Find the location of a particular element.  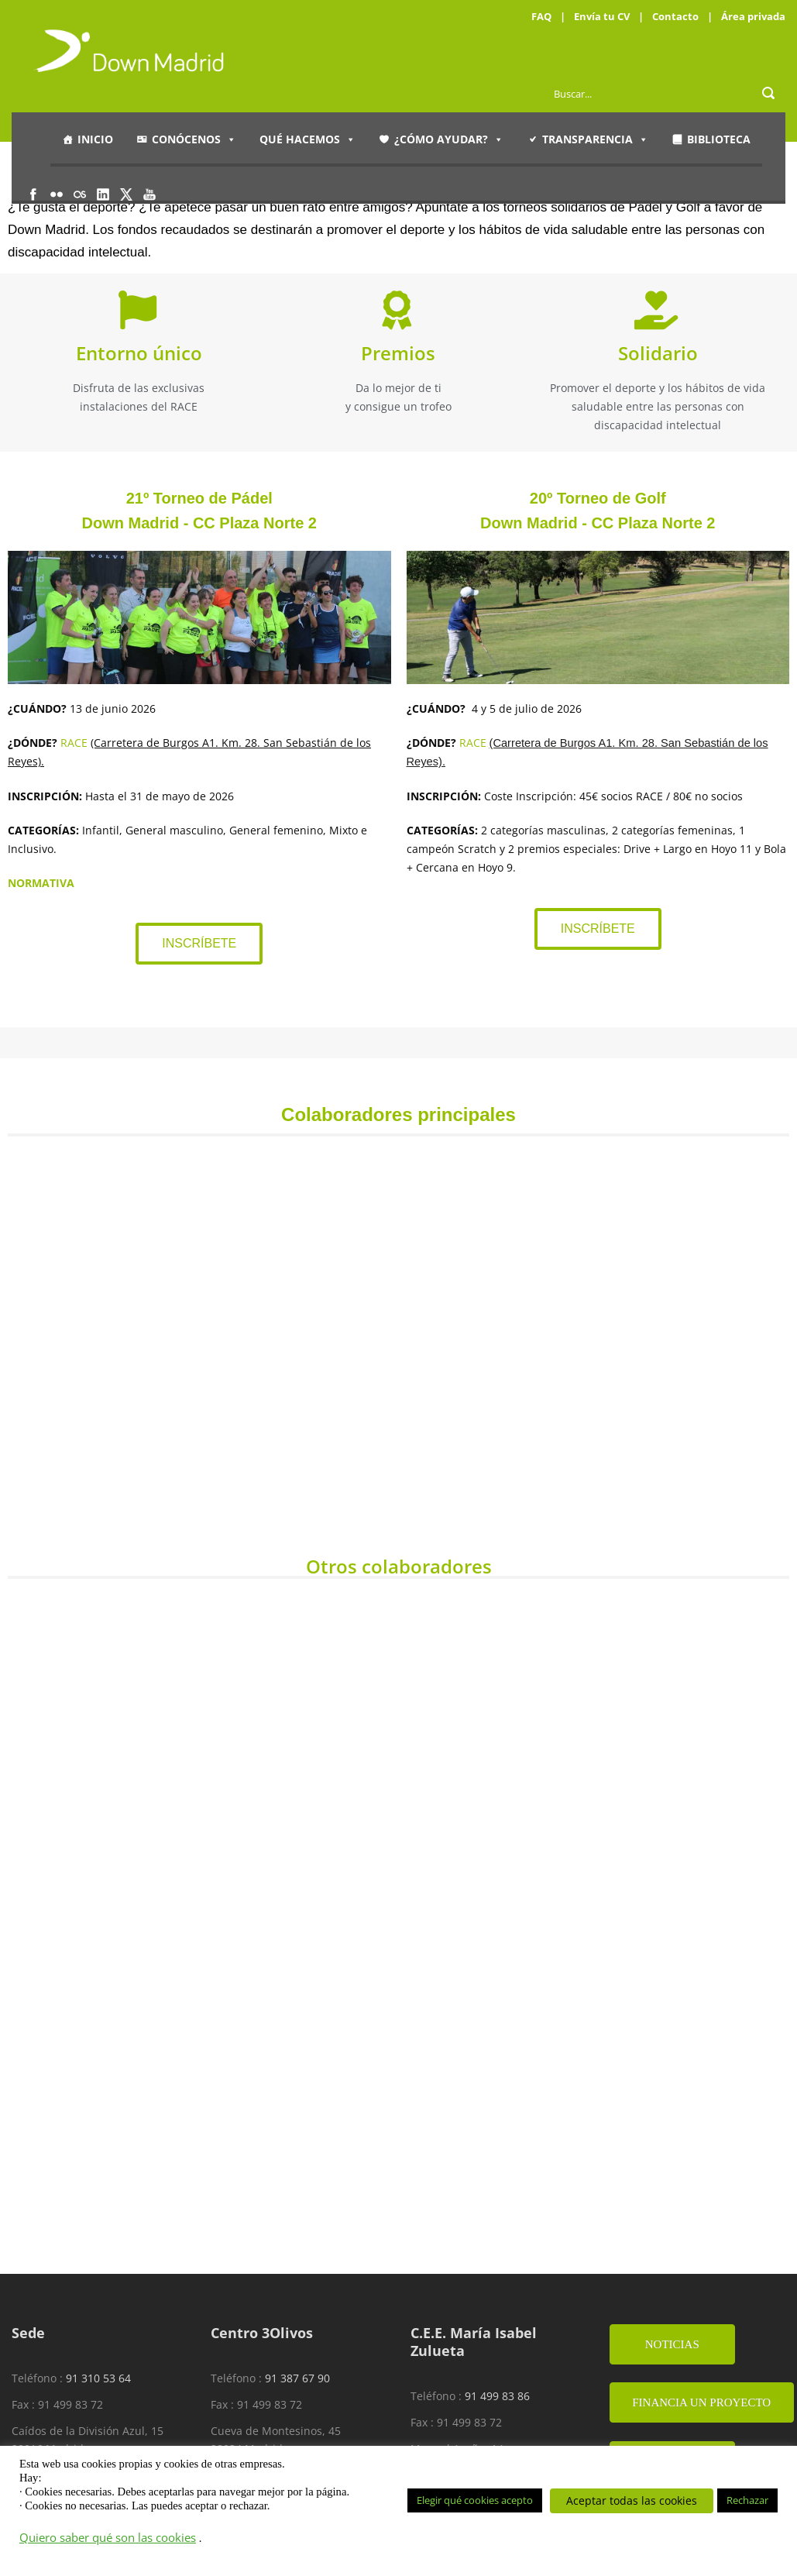

Envía tu CV is located at coordinates (602, 16).